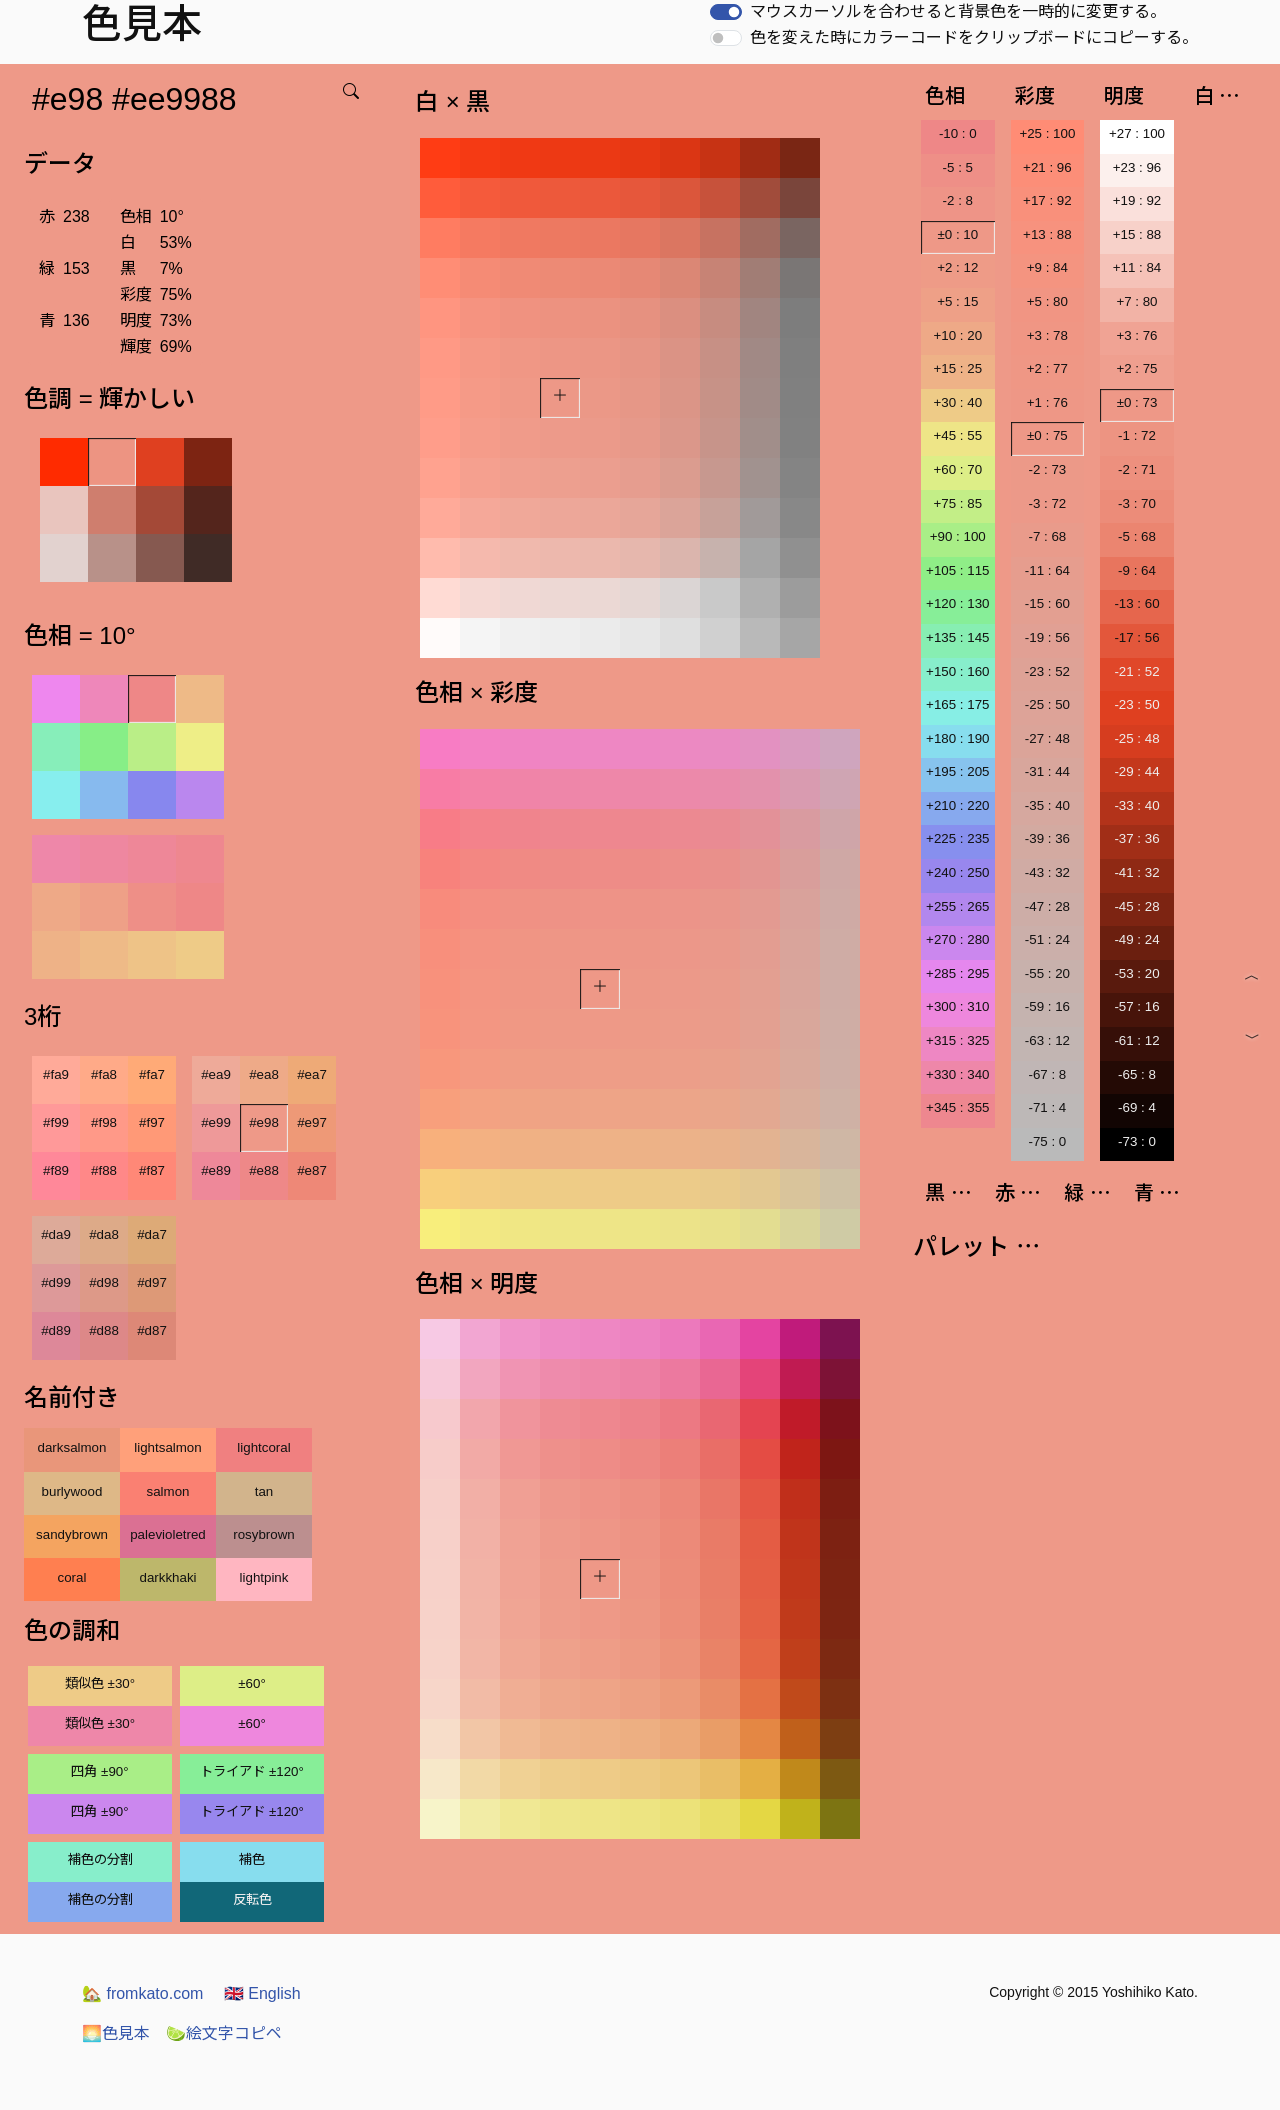 This screenshot has width=1280, height=2110. I want to click on -10 : 0, so click(958, 133).